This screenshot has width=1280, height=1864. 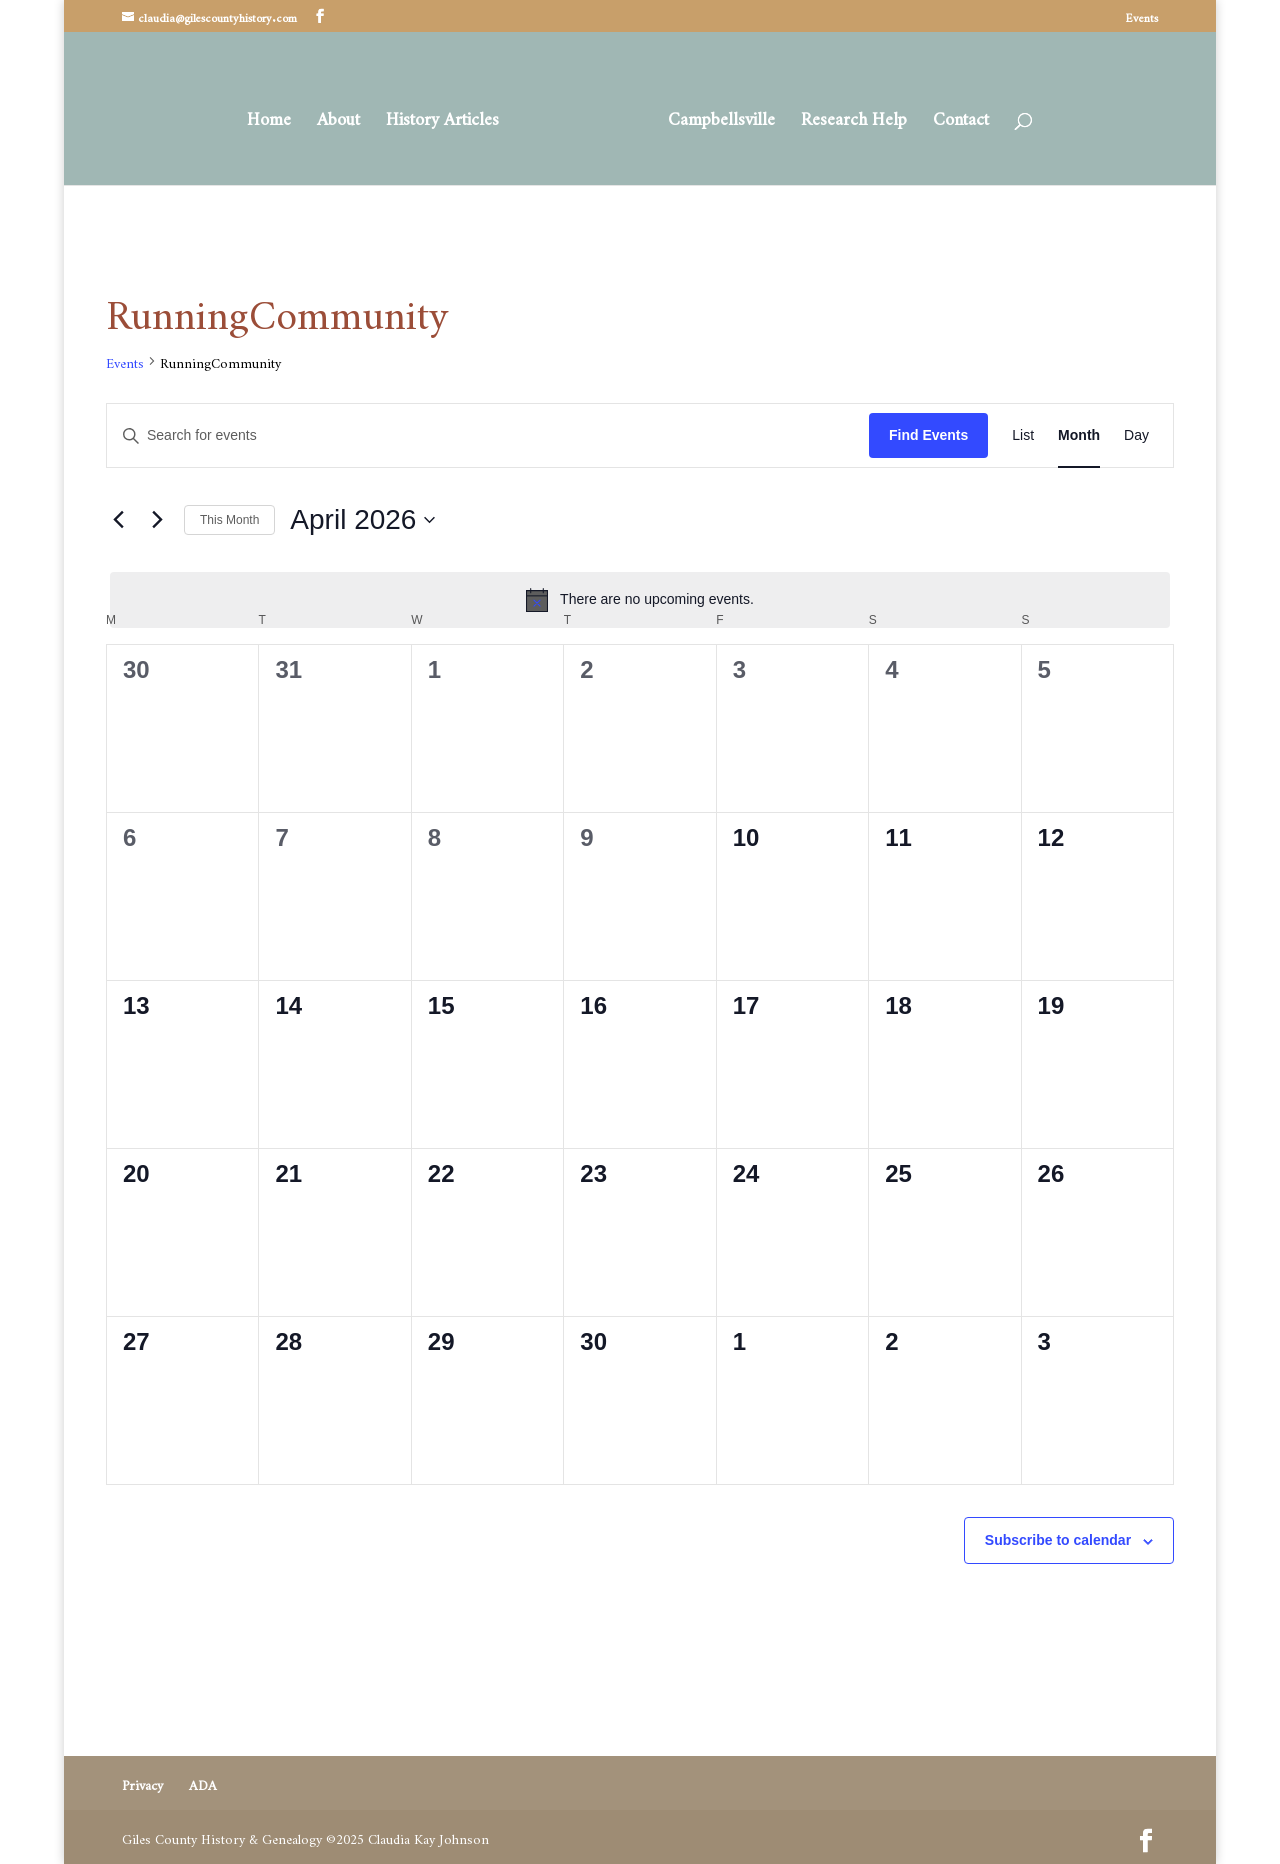 I want to click on Campbellsville, so click(x=714, y=117).